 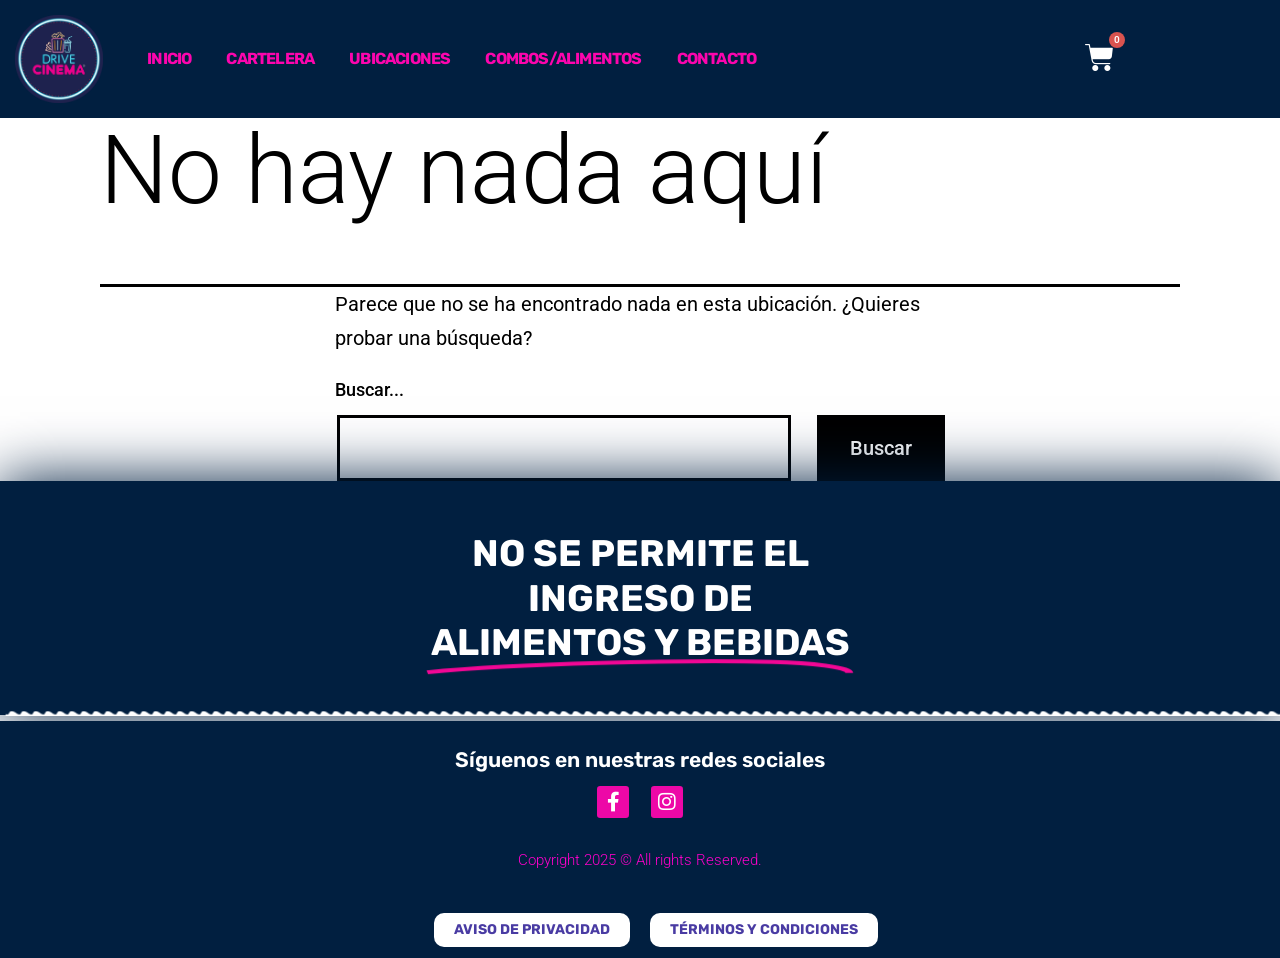 What do you see at coordinates (640, 860) in the screenshot?
I see `Copyright 2025 © All rights Reserved.` at bounding box center [640, 860].